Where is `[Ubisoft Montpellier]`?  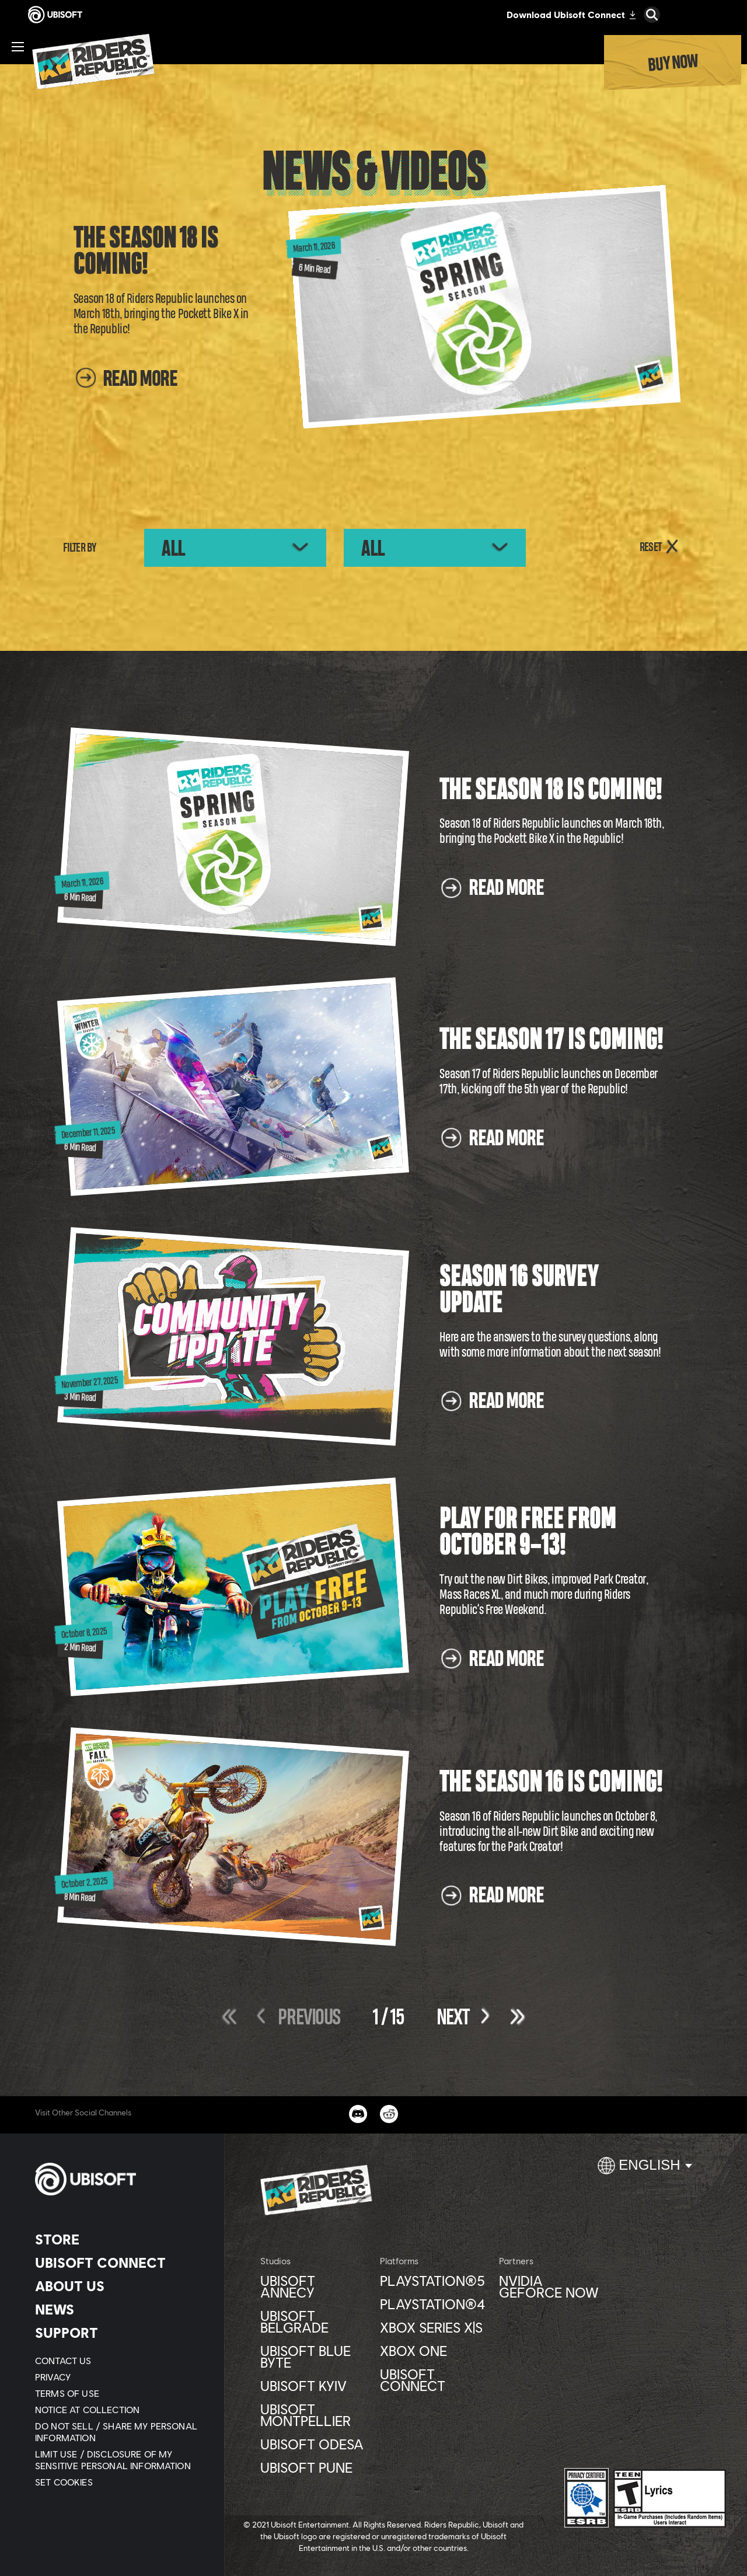
[Ubisoft Montpellier] is located at coordinates (314, 2415).